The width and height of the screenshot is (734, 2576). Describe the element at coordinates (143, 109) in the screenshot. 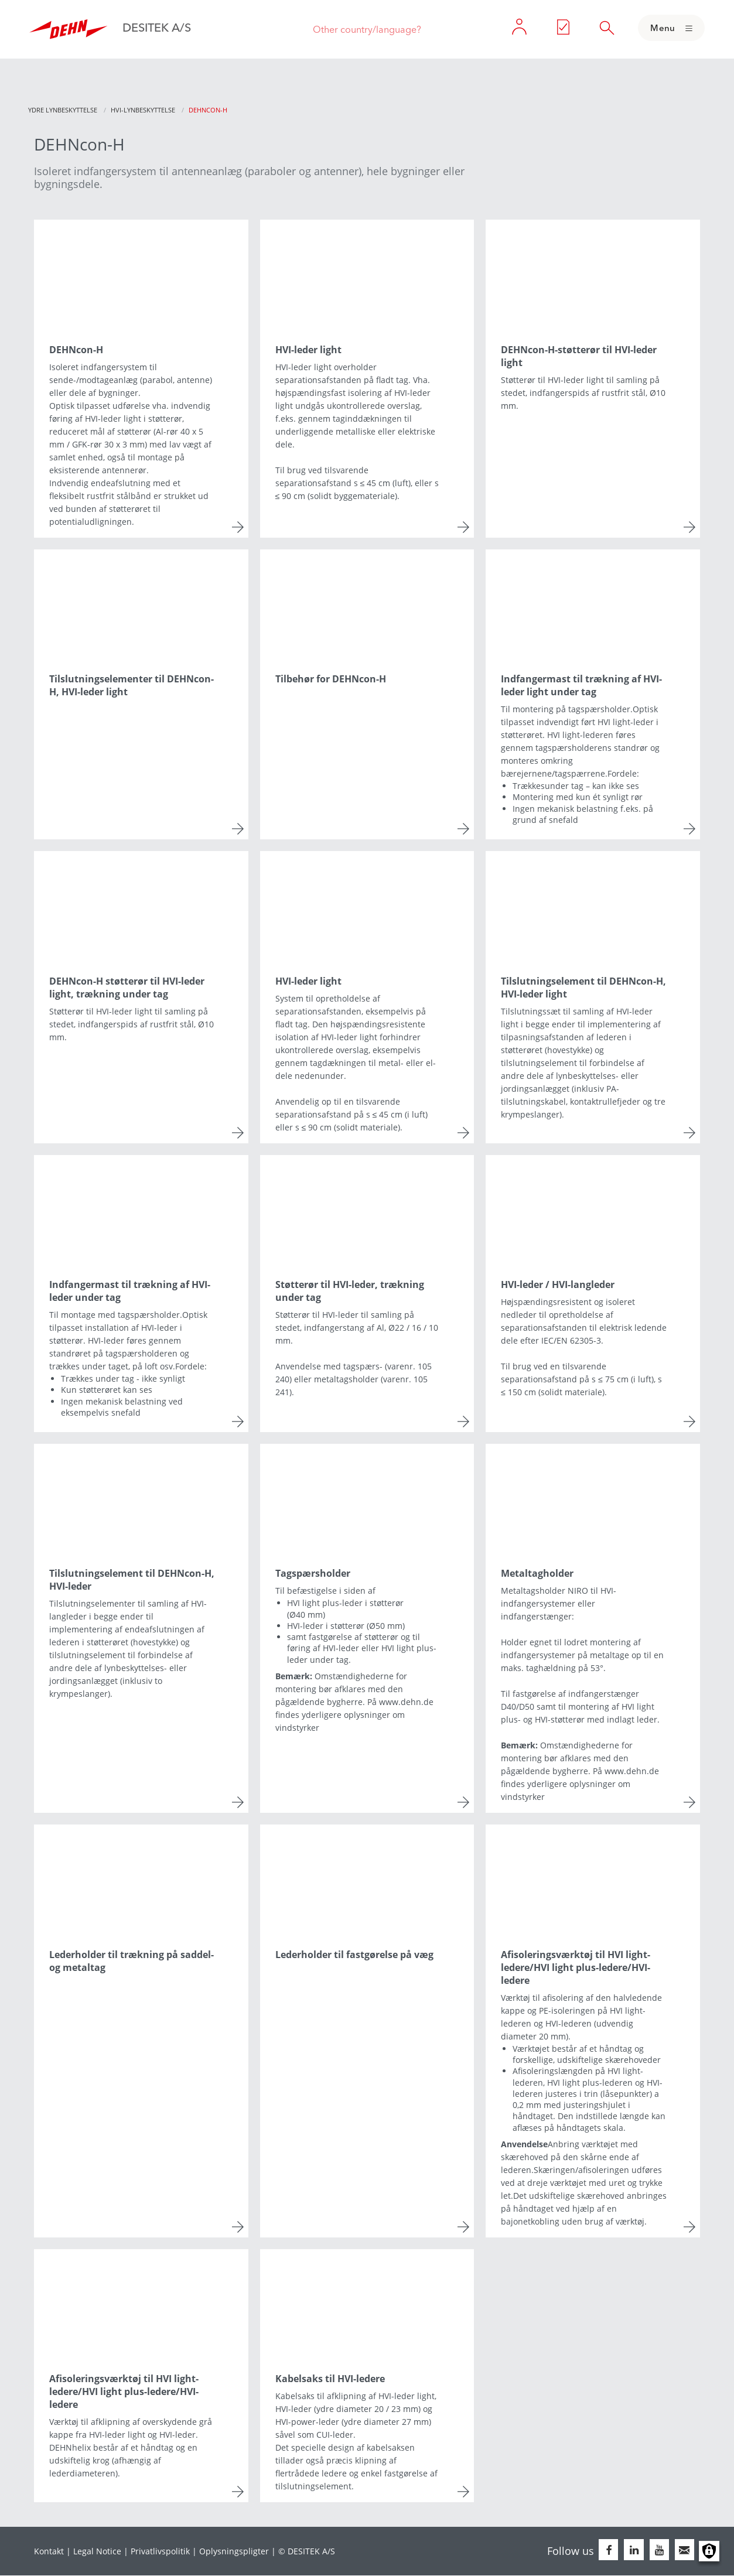

I see `HVI-lynbeskyttelse` at that location.